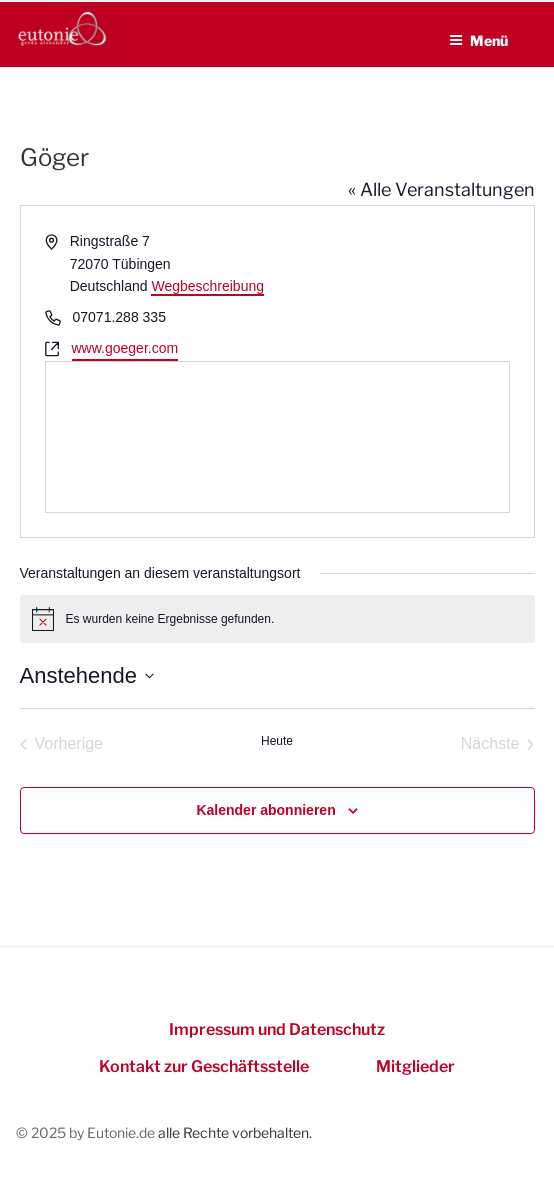  What do you see at coordinates (207, 286) in the screenshot?
I see `Wegbeschreibung` at bounding box center [207, 286].